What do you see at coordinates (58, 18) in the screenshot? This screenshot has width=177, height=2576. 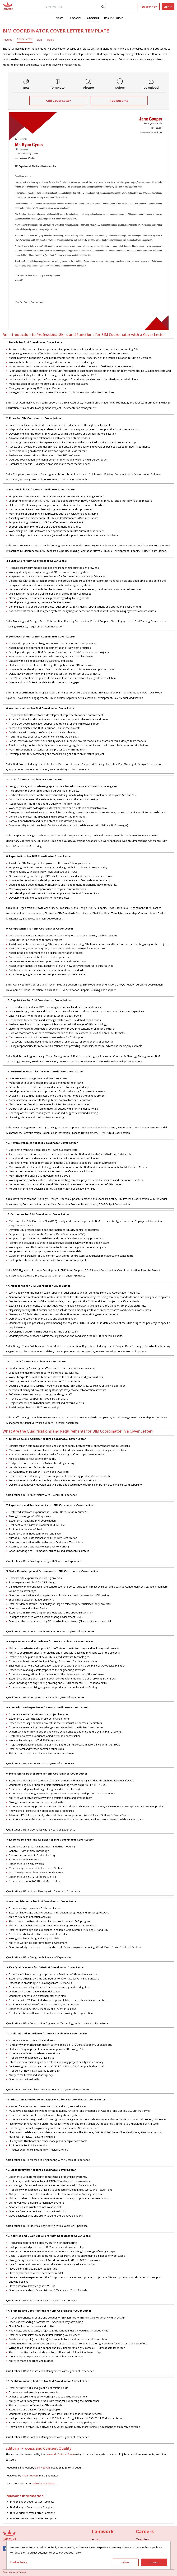 I see `Talents` at bounding box center [58, 18].